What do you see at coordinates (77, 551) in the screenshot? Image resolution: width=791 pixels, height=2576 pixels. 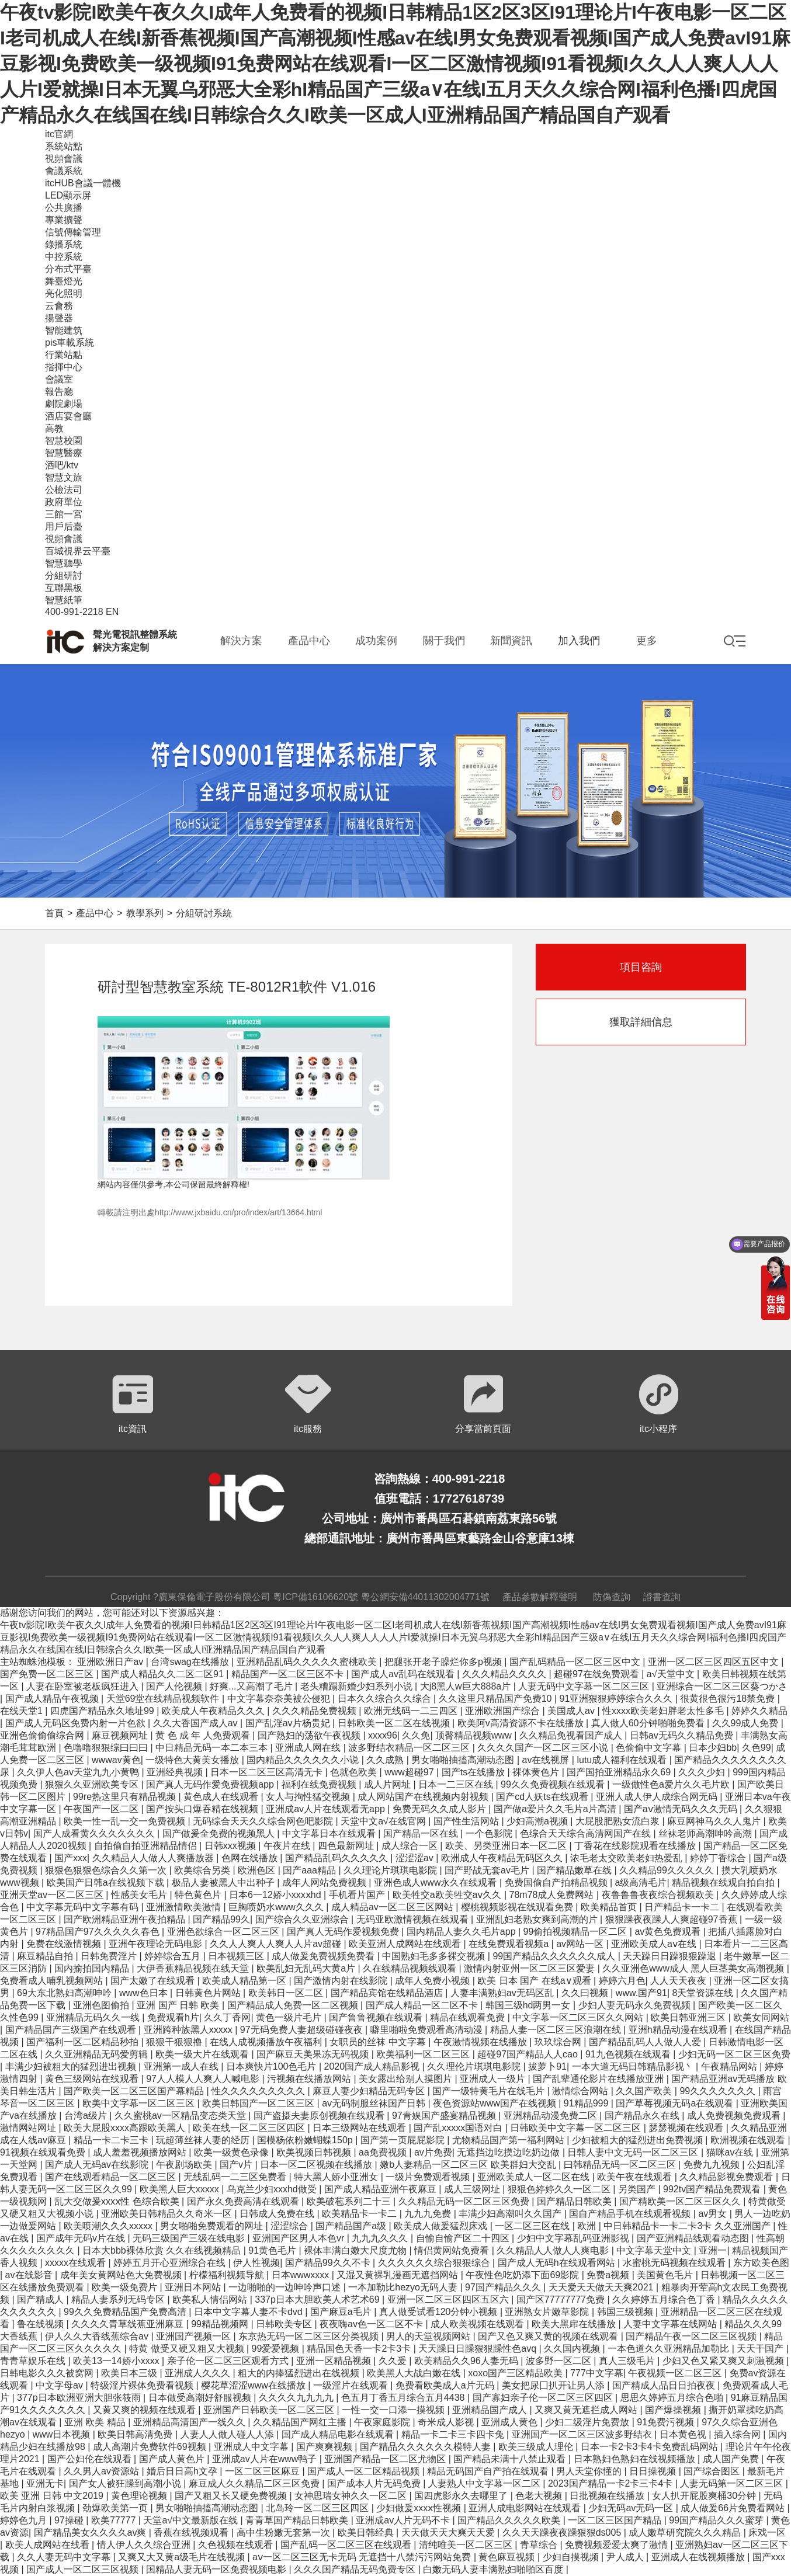 I see `百城視界云平臺` at bounding box center [77, 551].